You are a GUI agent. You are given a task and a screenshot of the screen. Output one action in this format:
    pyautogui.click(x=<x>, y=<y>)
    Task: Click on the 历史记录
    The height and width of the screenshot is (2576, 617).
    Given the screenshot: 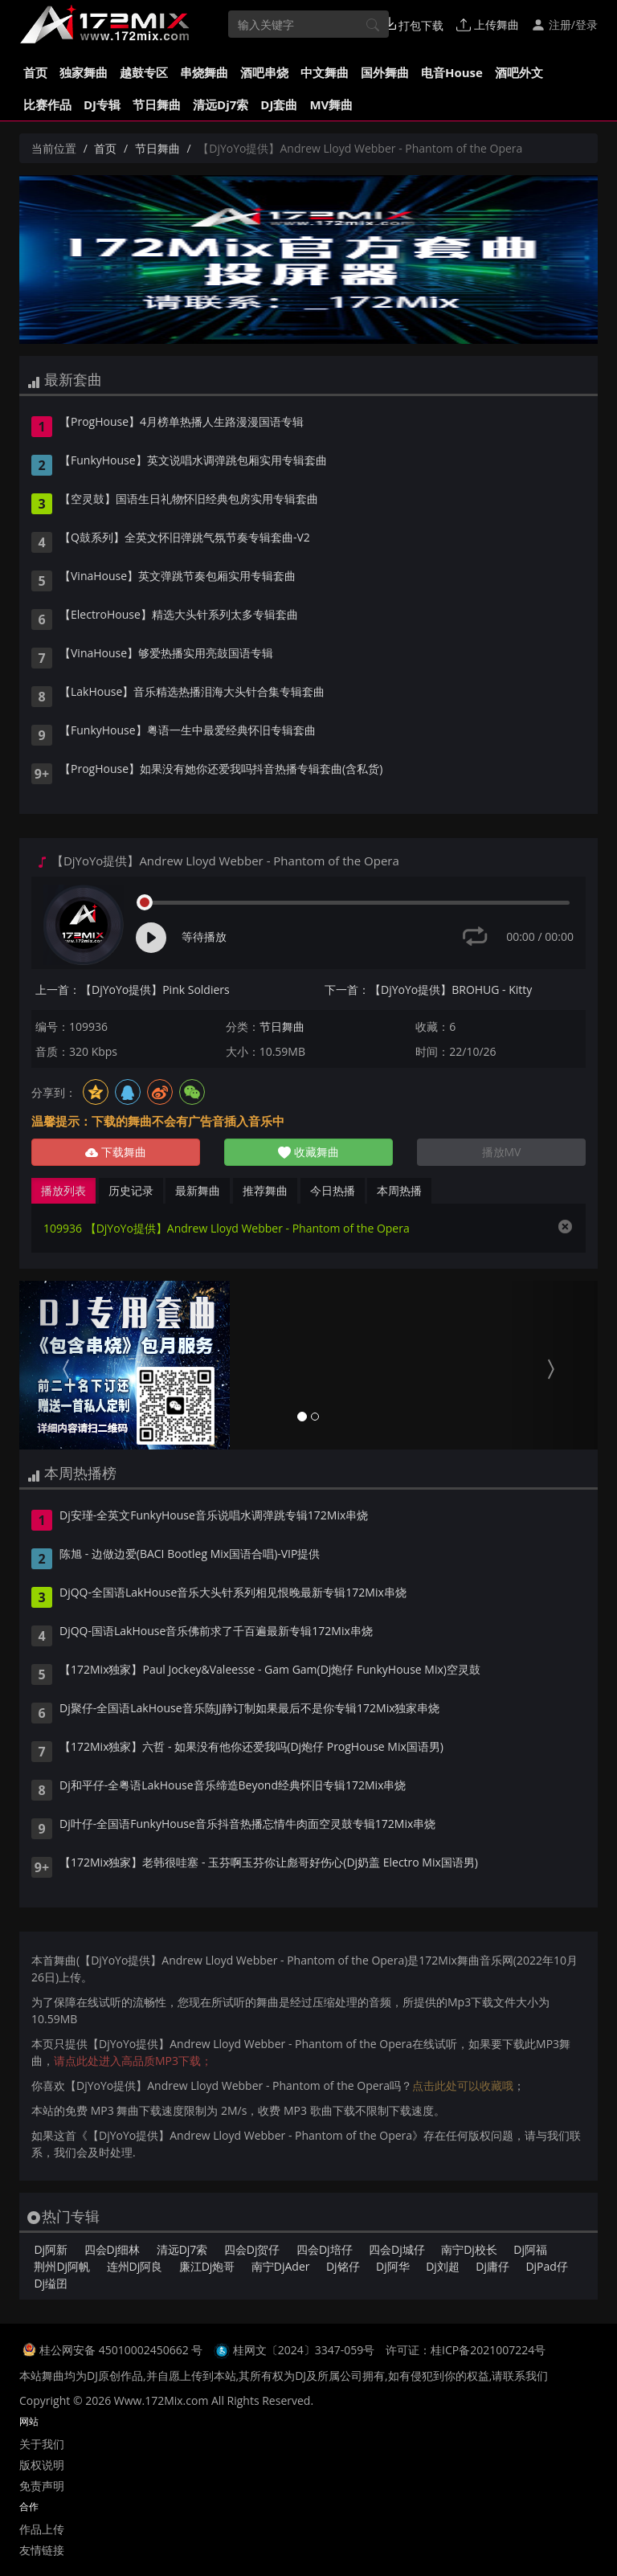 What is the action you would take?
    pyautogui.click(x=130, y=1190)
    